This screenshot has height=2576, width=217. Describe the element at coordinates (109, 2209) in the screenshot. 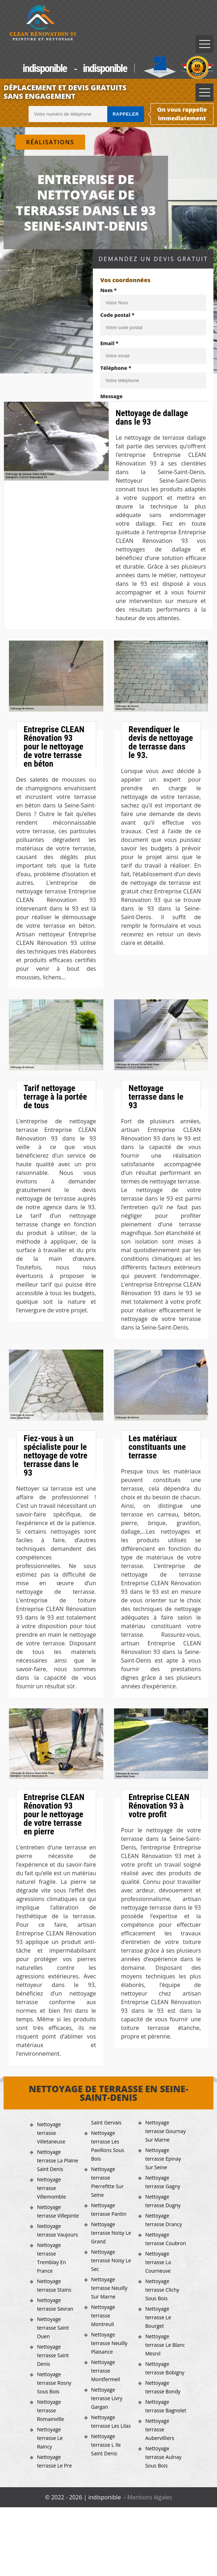

I see `Nettoyage terrasse Pantin` at that location.